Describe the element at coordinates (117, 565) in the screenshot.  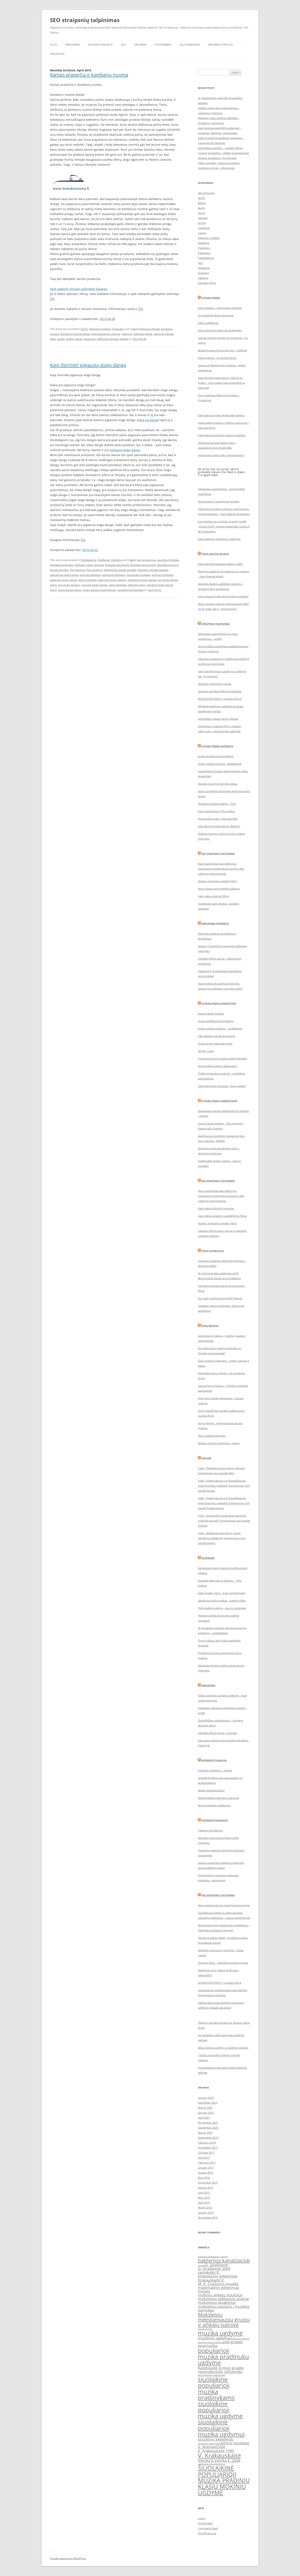
I see `blokeliai pamatams` at that location.